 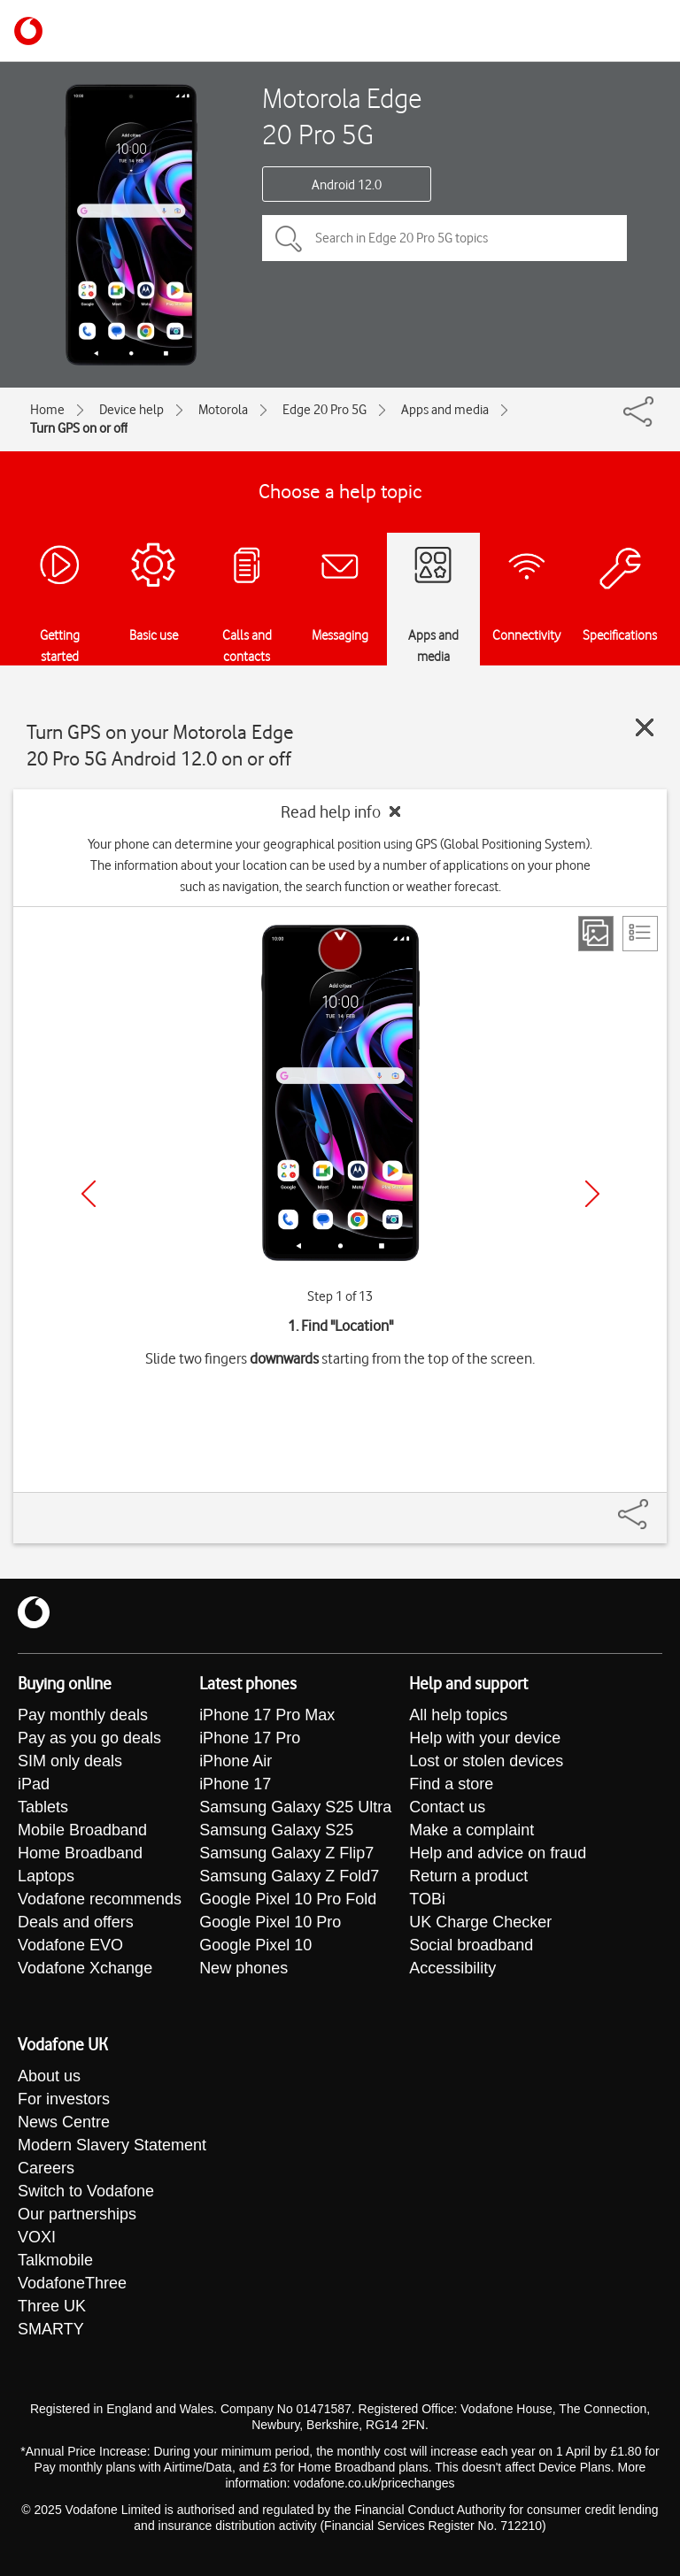 What do you see at coordinates (486, 1761) in the screenshot?
I see `Lost or stolen devices` at bounding box center [486, 1761].